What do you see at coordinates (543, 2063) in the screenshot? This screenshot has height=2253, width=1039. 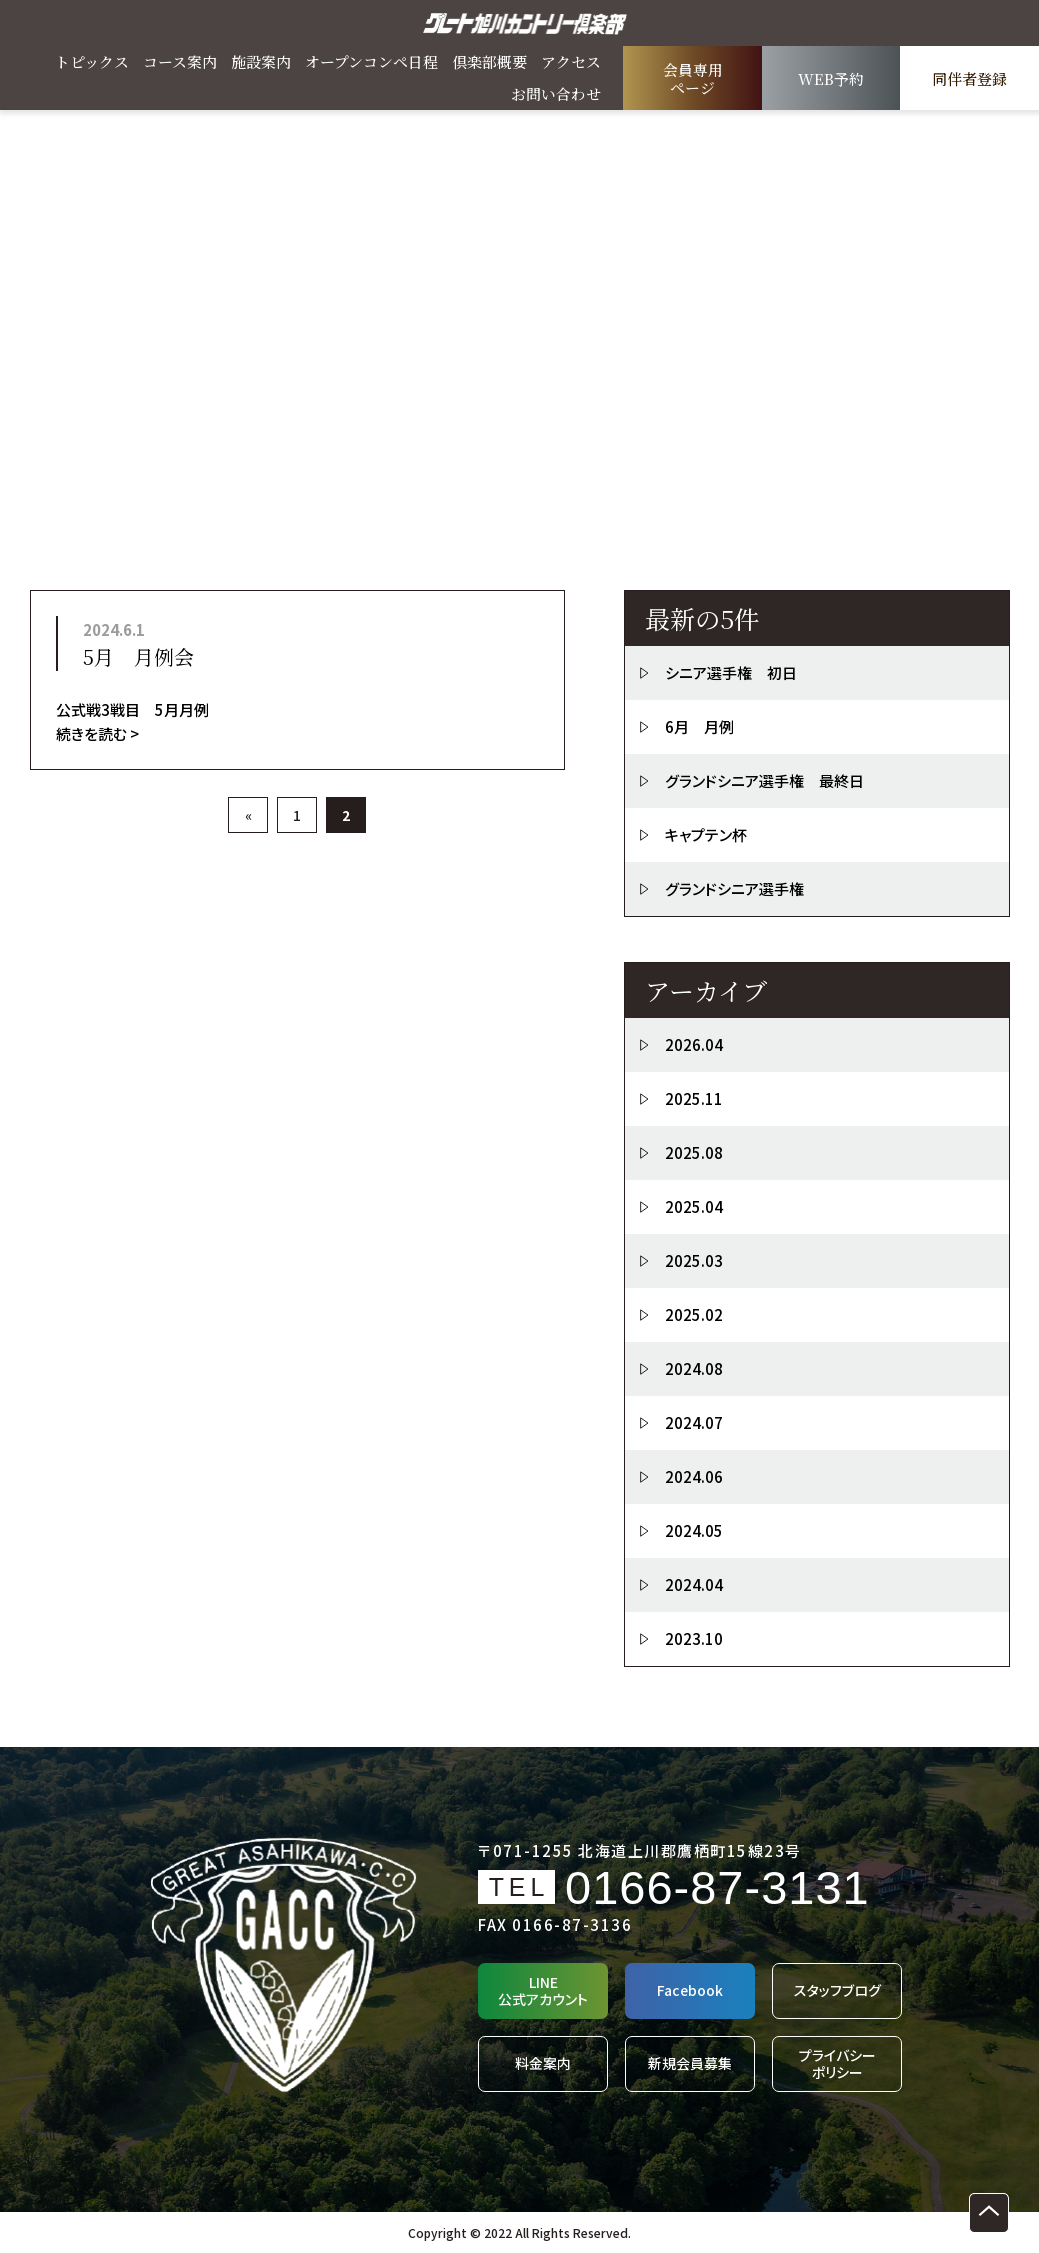 I see `料金案内` at bounding box center [543, 2063].